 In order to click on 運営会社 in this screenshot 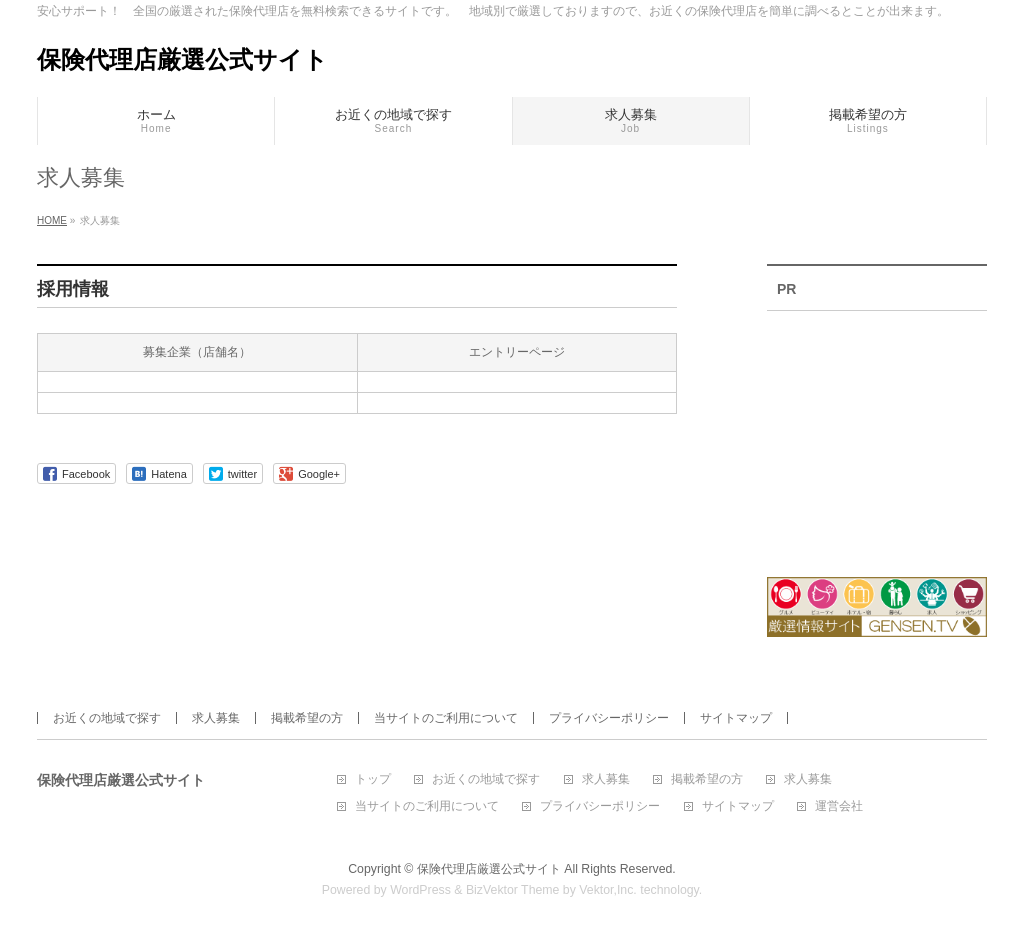, I will do `click(839, 806)`.